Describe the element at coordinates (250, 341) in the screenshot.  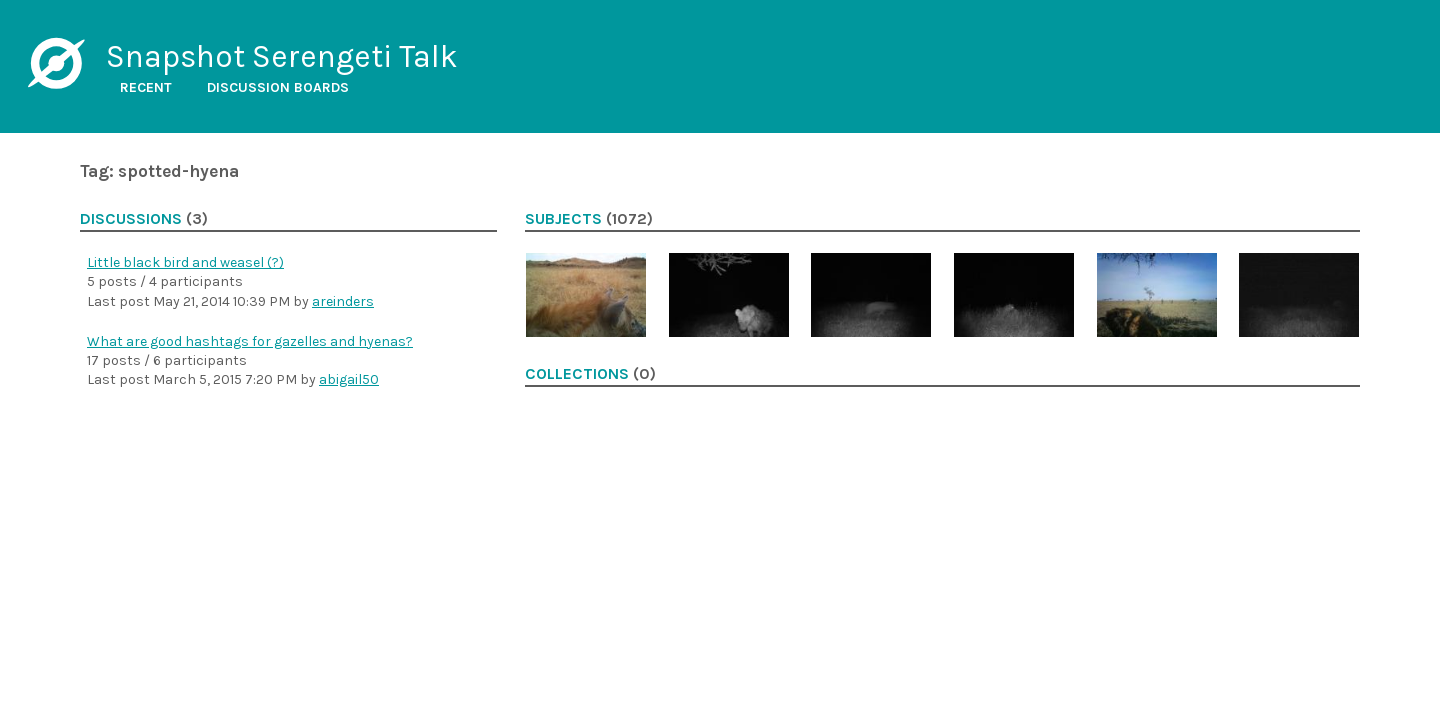
I see `What are good hashtags for gazelles and hyenas?` at that location.